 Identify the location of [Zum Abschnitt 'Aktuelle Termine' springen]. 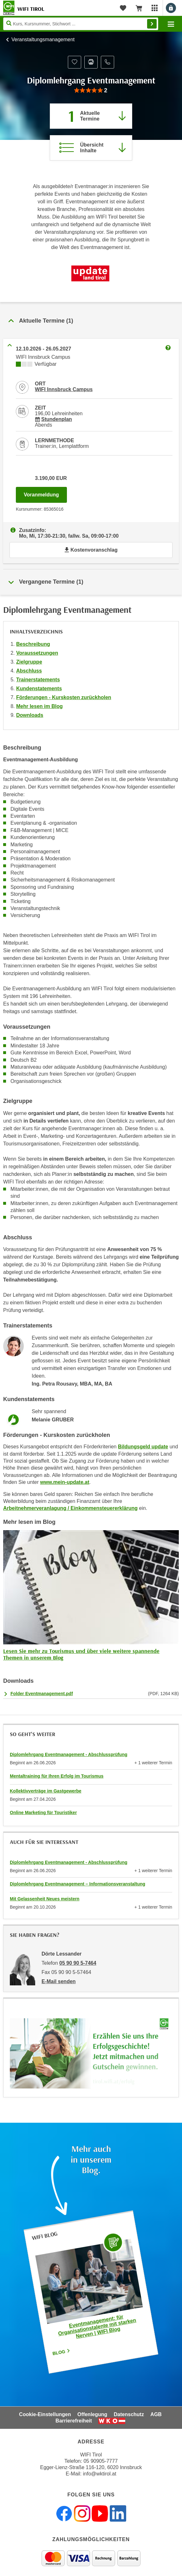
(91, 116).